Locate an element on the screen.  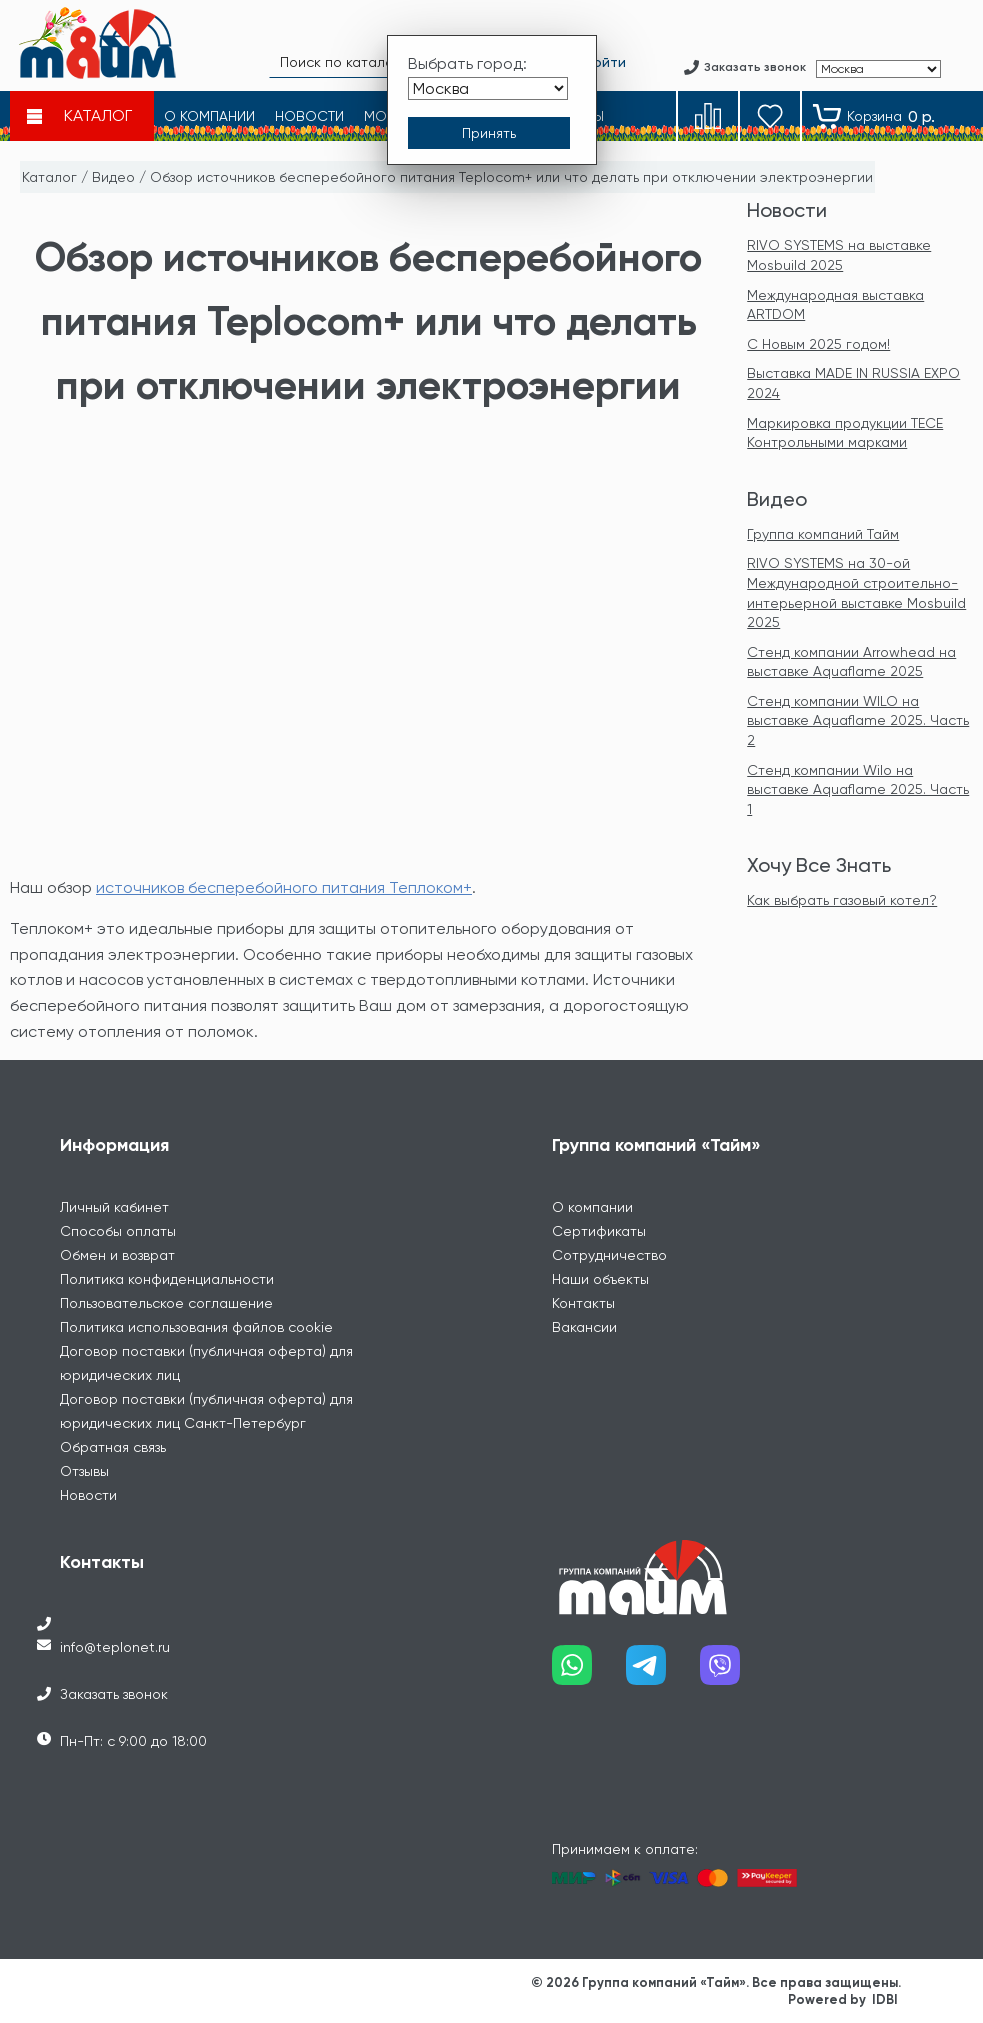
Как выбрать газовый котел? is located at coordinates (842, 900).